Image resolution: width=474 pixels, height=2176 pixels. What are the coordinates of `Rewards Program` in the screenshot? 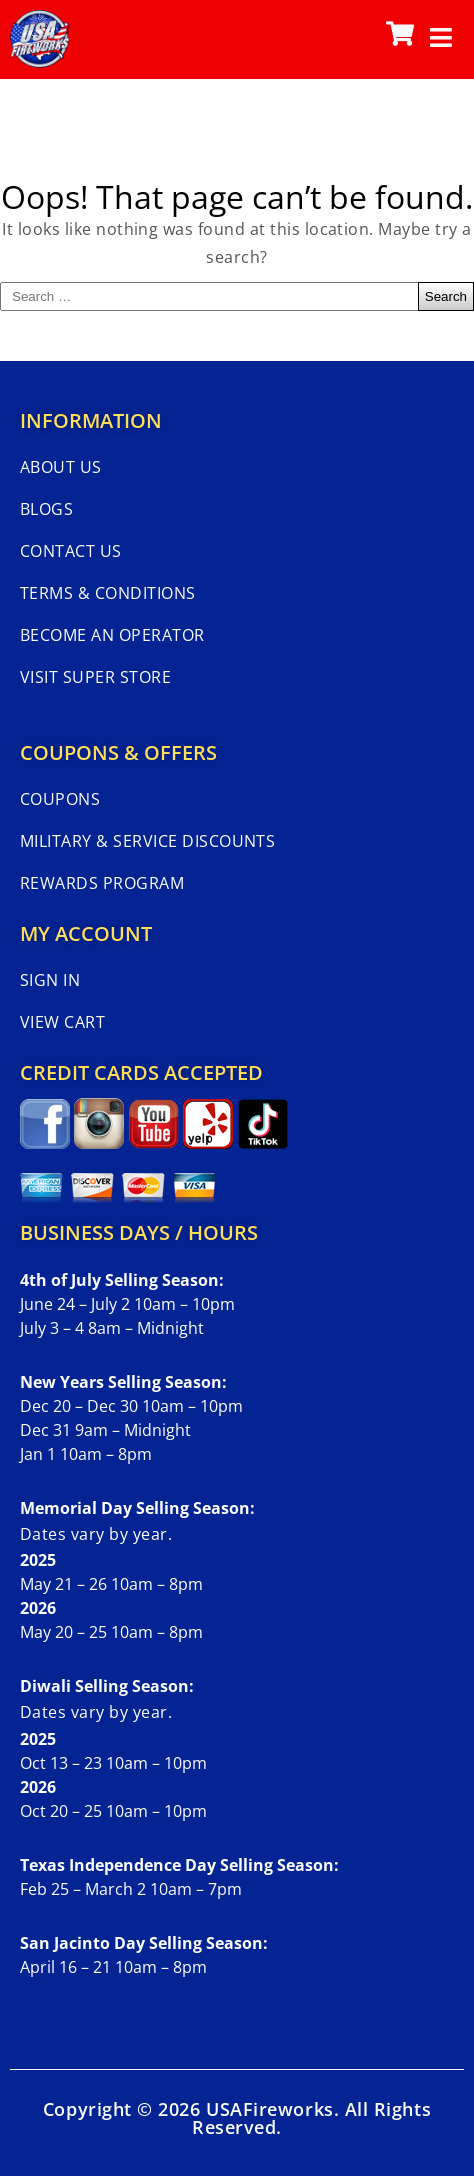 It's located at (102, 883).